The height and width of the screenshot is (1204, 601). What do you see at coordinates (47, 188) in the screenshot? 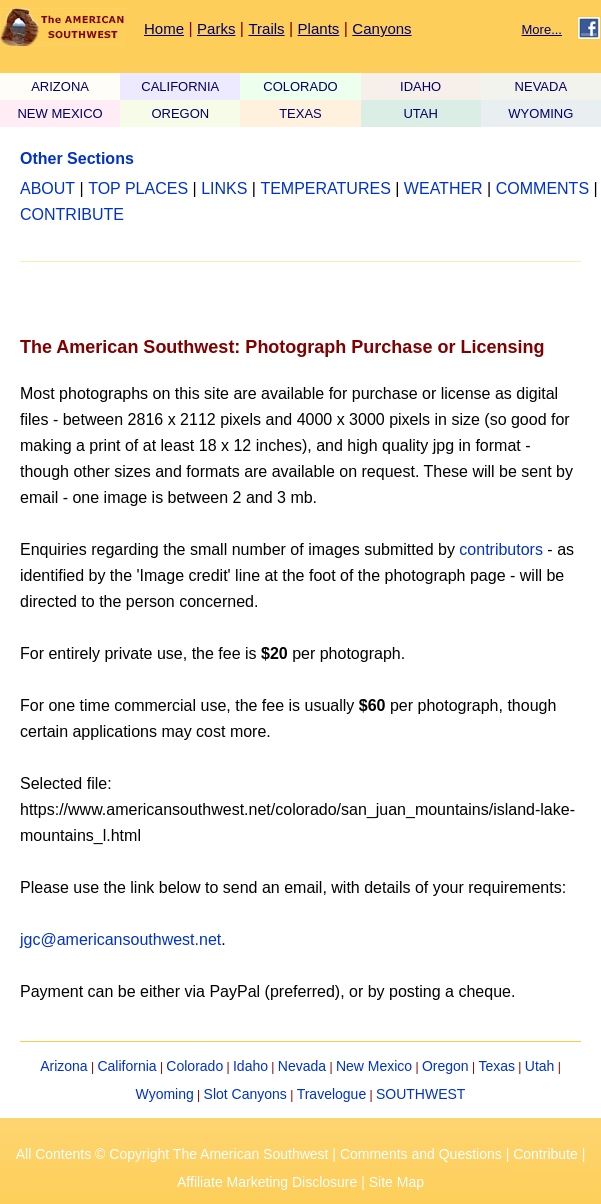
I see `ABOUT` at bounding box center [47, 188].